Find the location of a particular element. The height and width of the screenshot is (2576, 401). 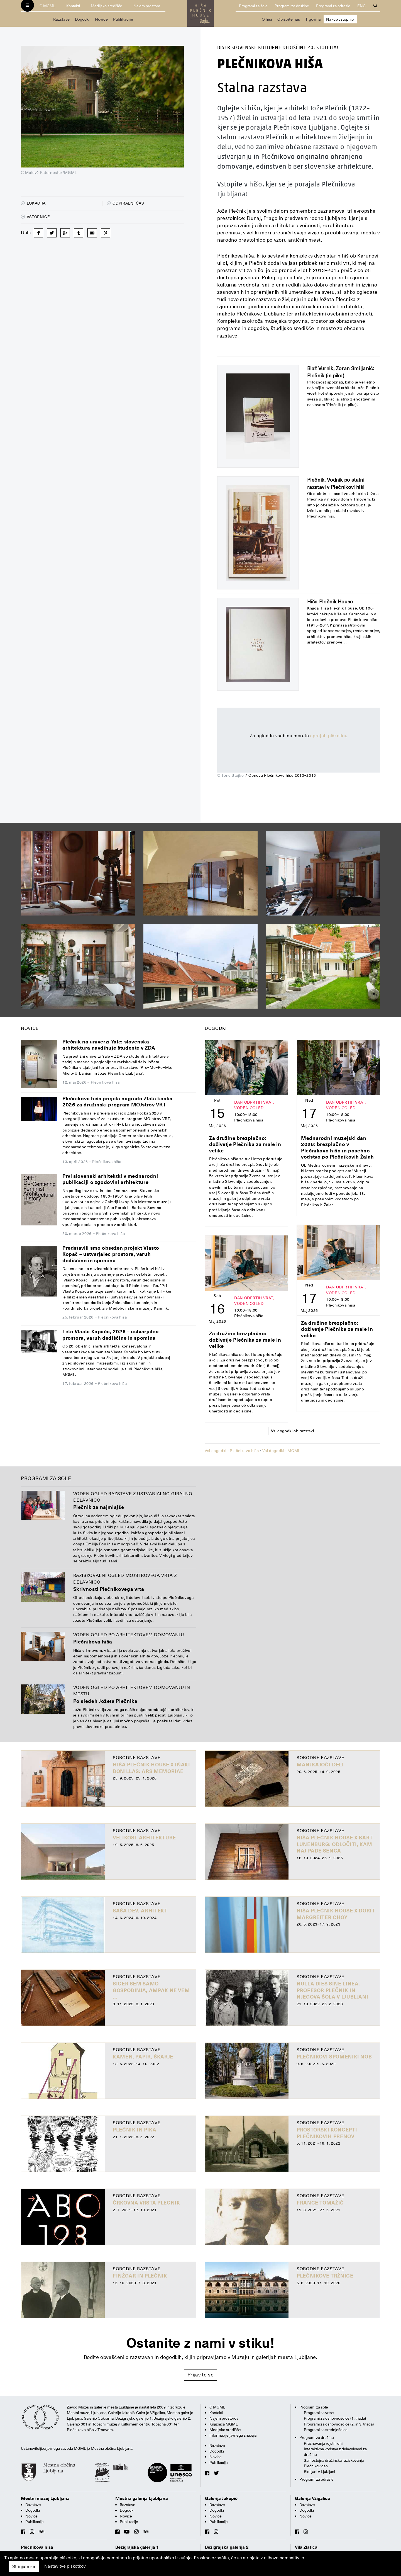

O MGML is located at coordinates (47, 5).